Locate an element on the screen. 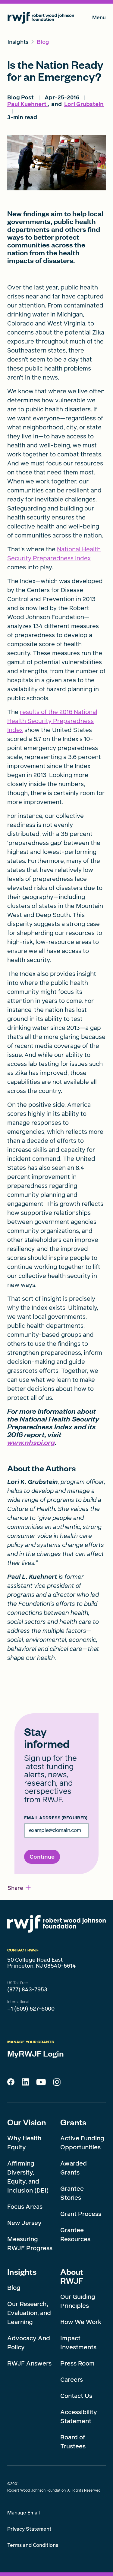 The image size is (113, 2576). Focus Areas is located at coordinates (24, 2206).